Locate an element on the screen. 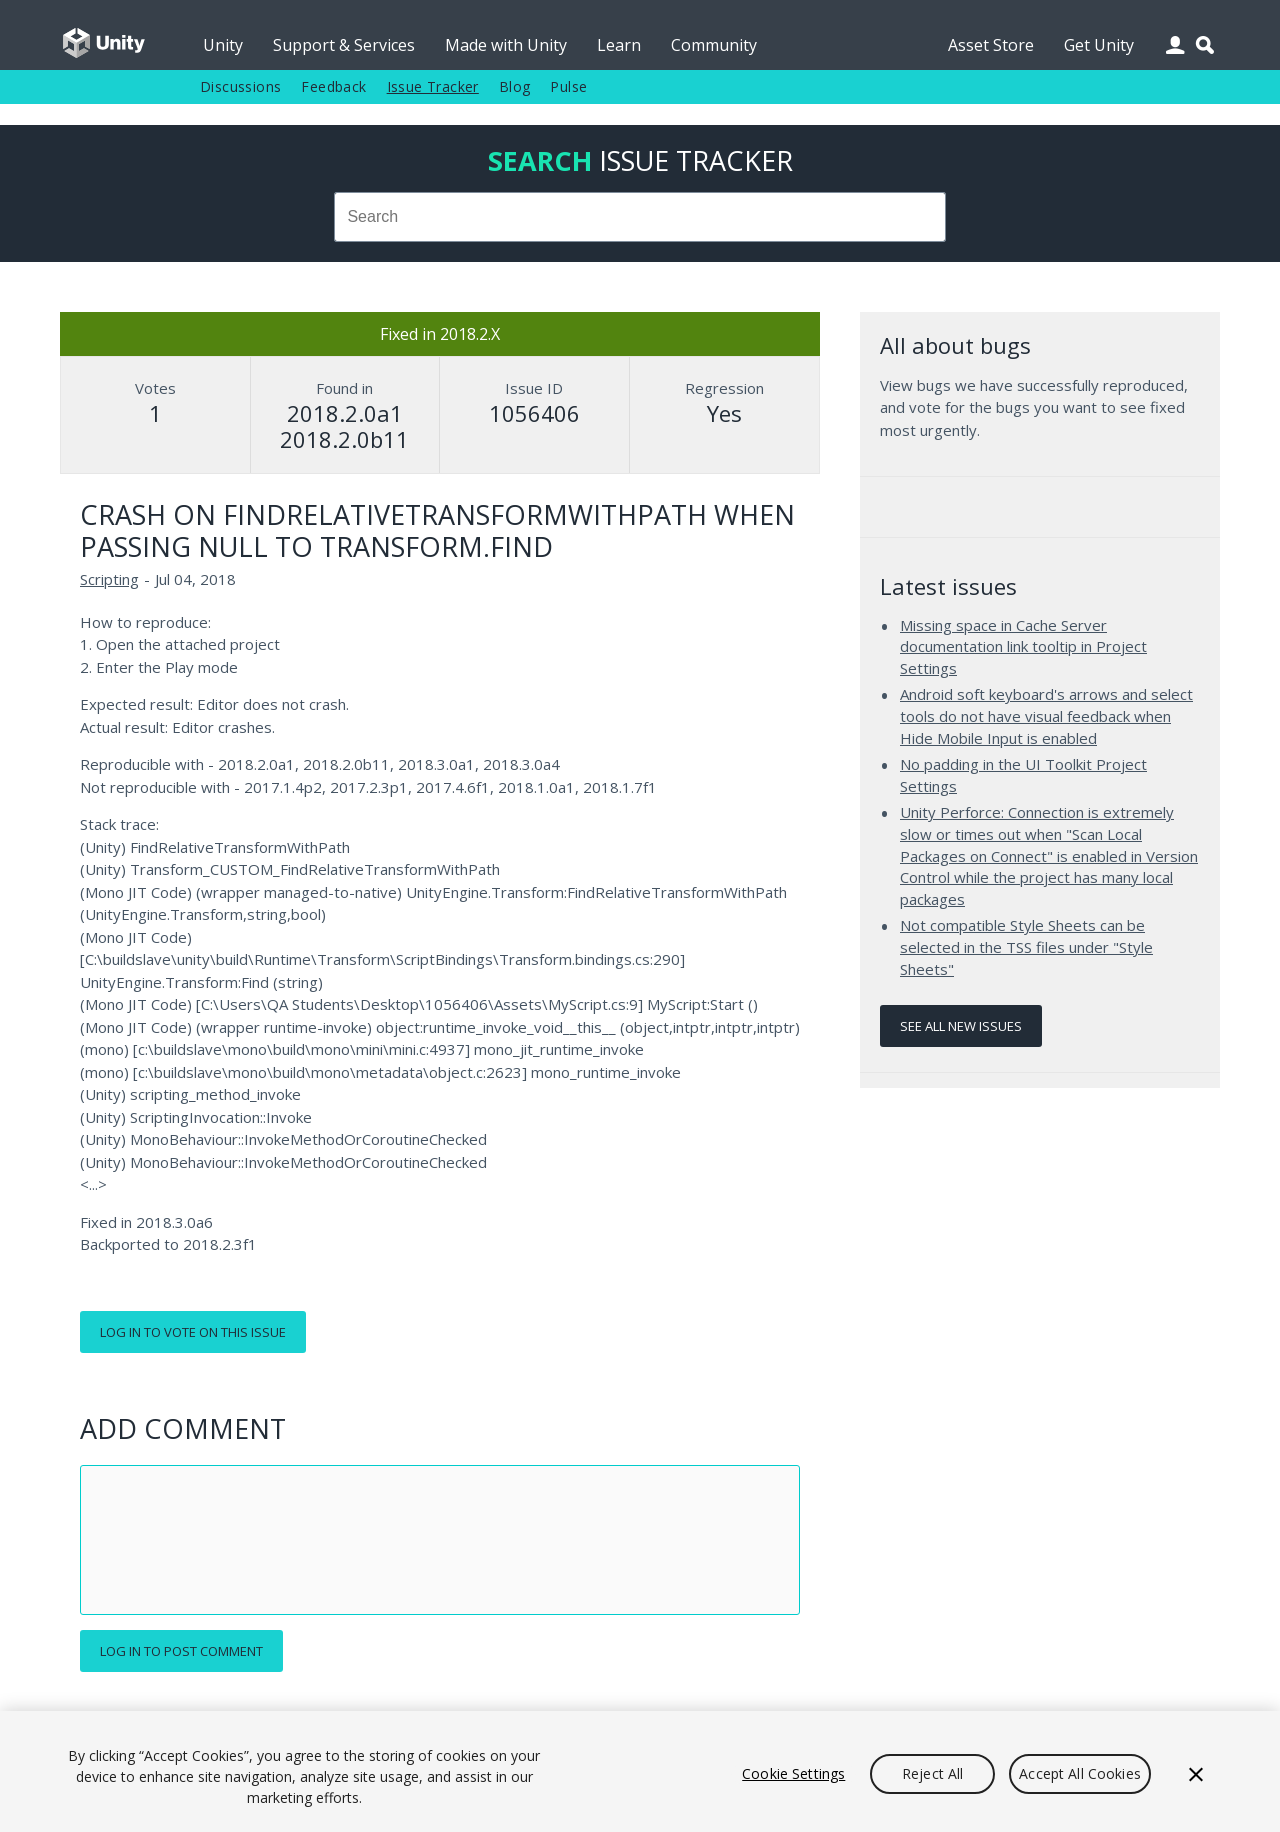  Log in to vote on this issue is located at coordinates (193, 1332).